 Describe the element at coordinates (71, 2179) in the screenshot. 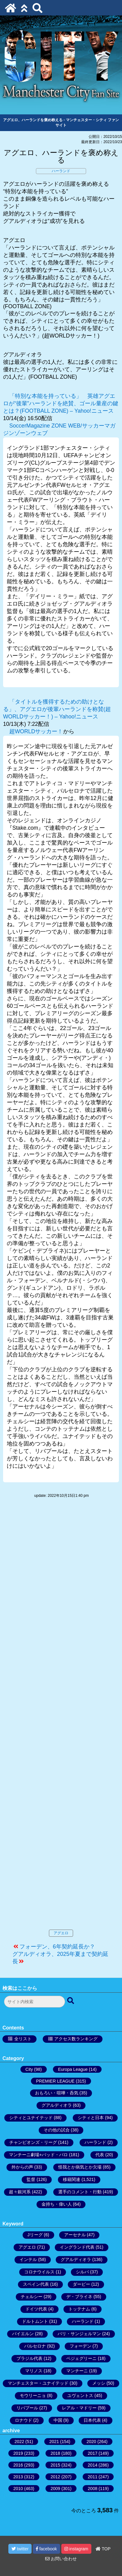

I see `移籍関連` at that location.